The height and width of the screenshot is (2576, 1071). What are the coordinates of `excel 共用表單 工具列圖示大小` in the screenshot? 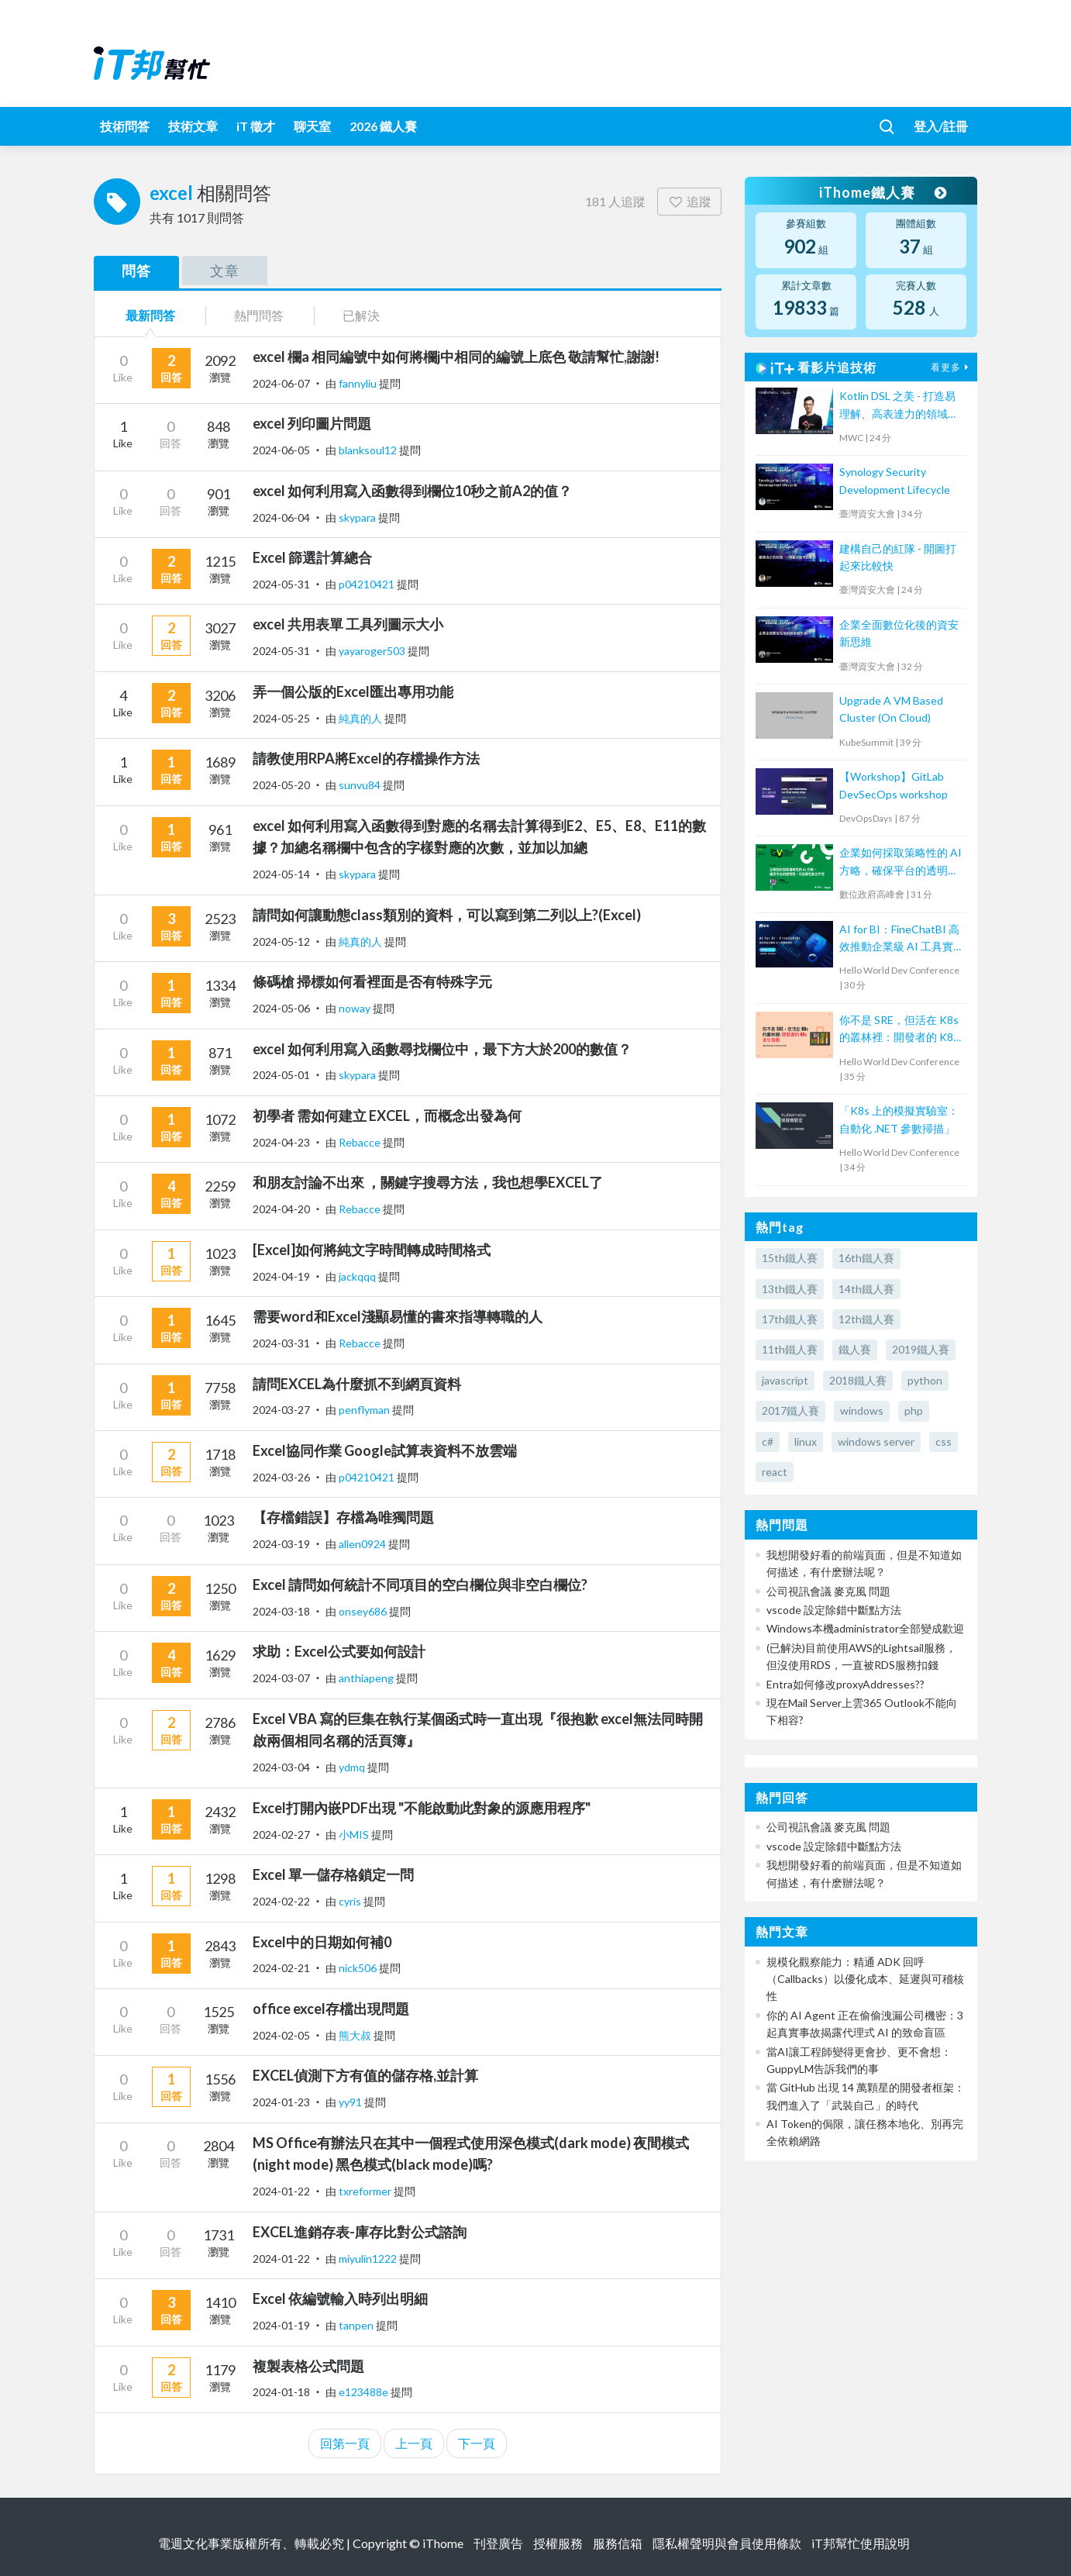 It's located at (348, 624).